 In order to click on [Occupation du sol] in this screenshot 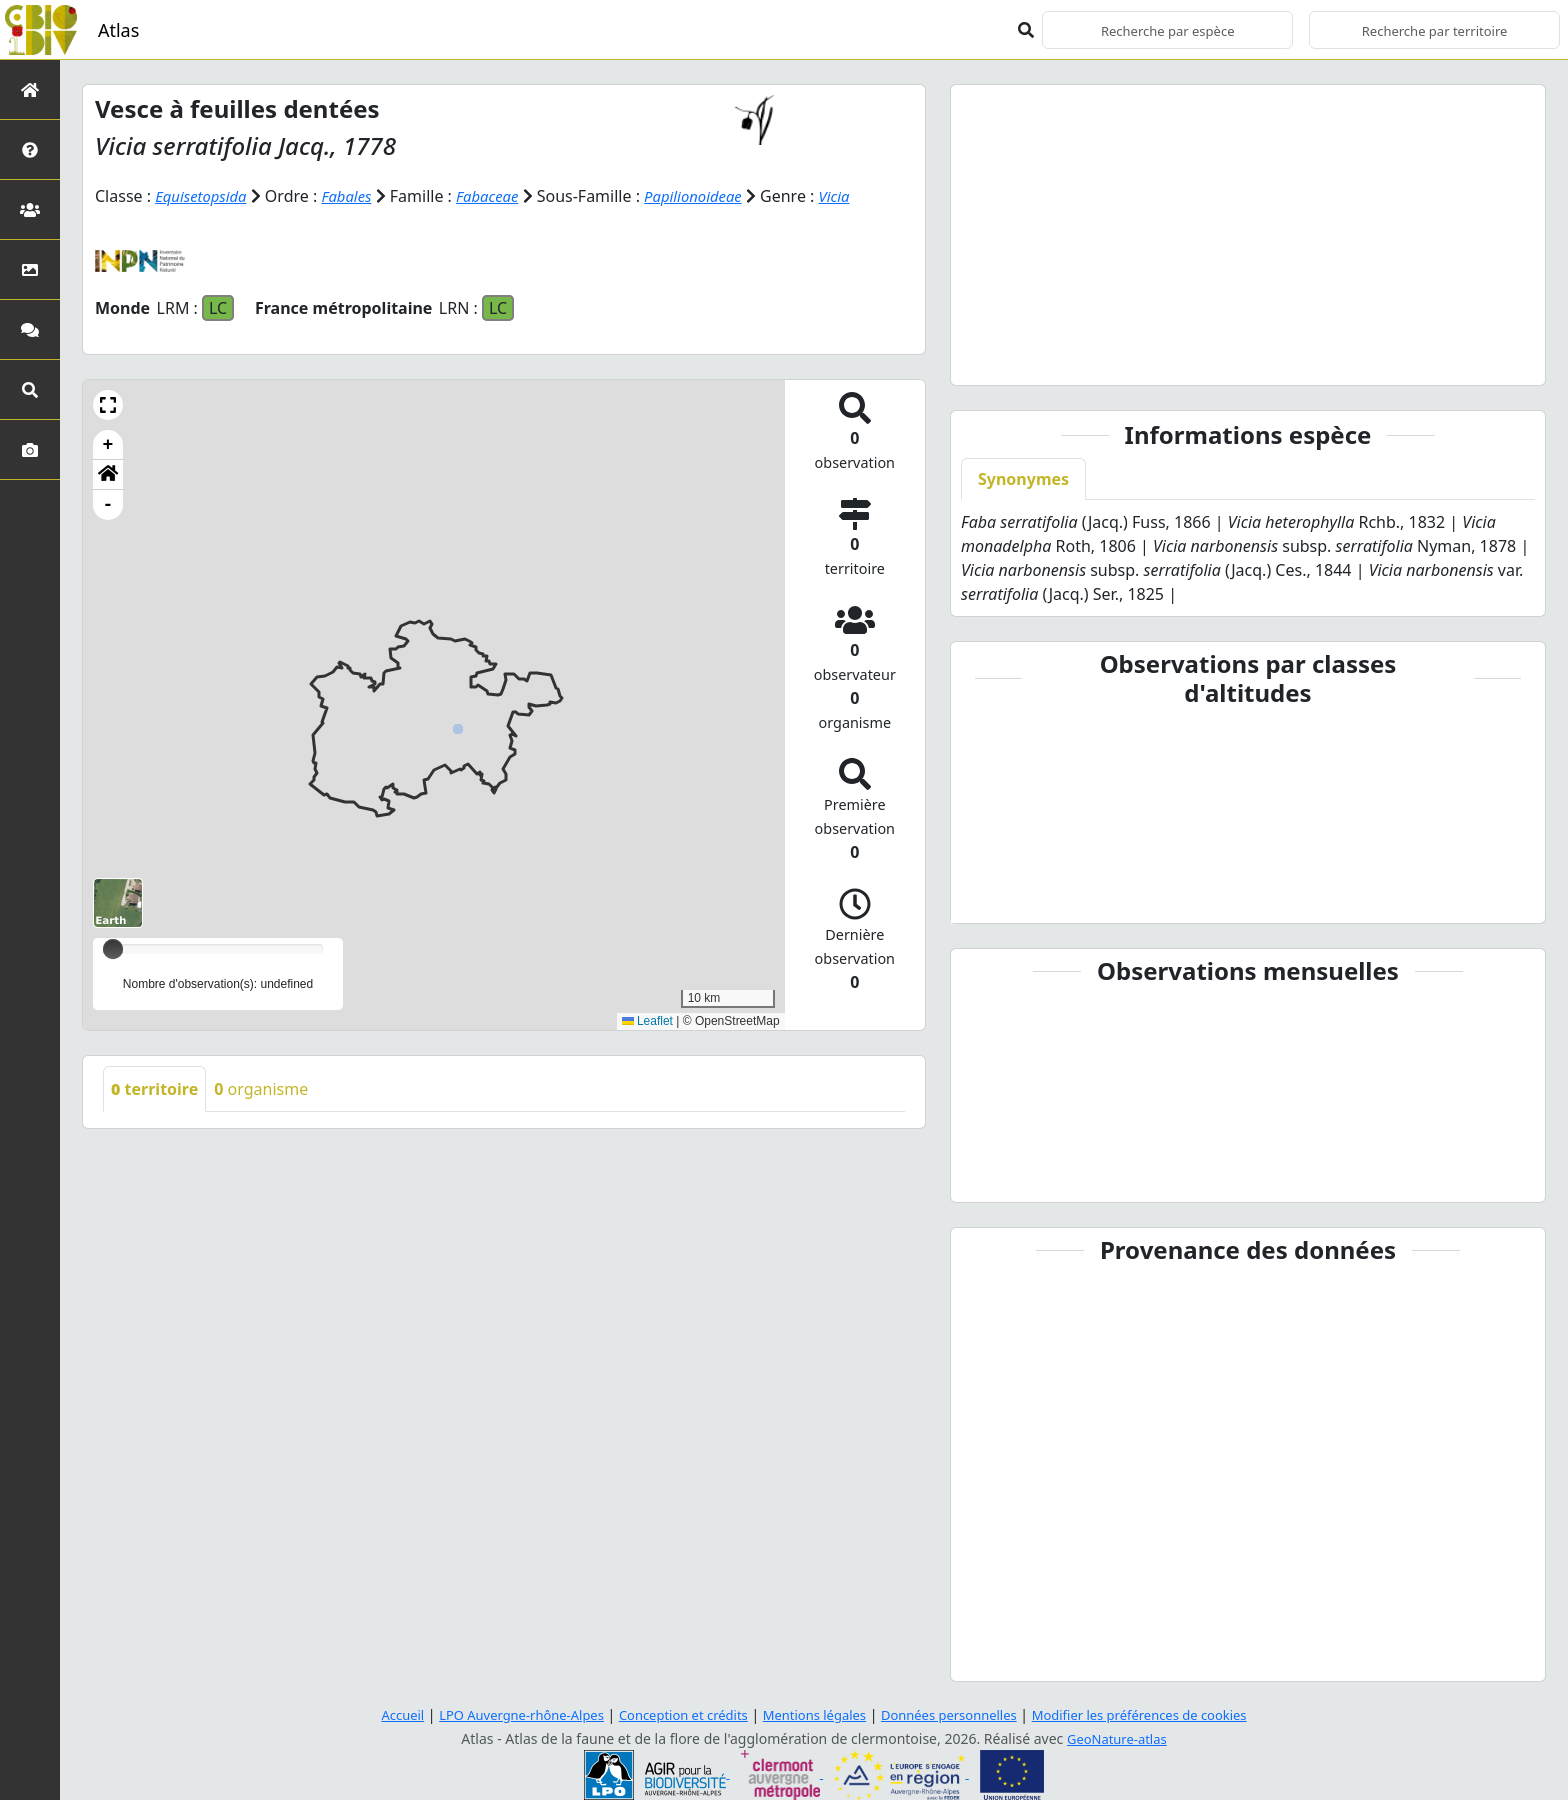, I will do `click(30, 269)`.